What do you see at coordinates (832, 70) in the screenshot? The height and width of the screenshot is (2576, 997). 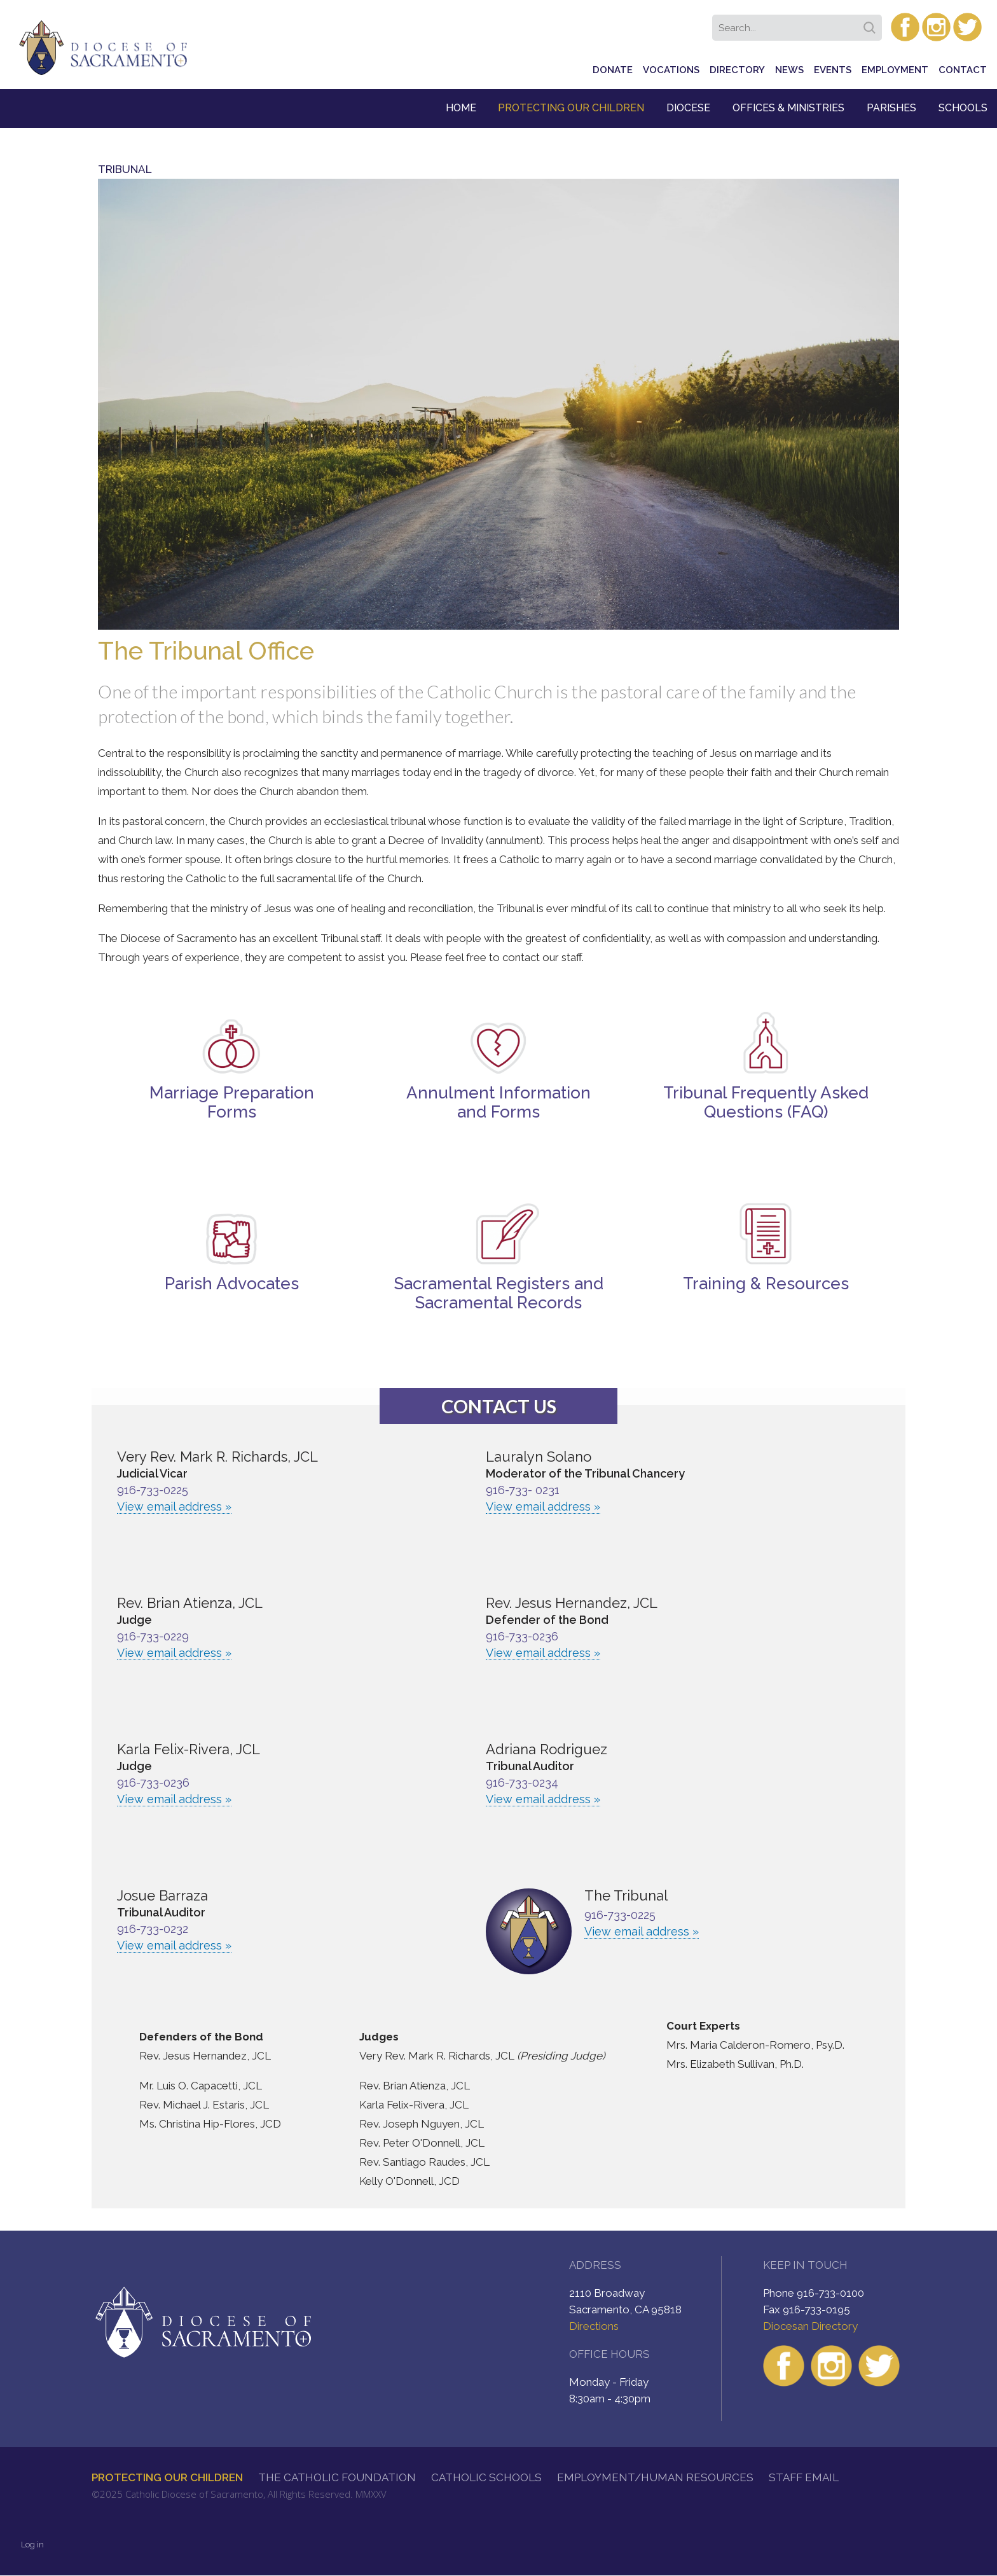 I see `Events` at bounding box center [832, 70].